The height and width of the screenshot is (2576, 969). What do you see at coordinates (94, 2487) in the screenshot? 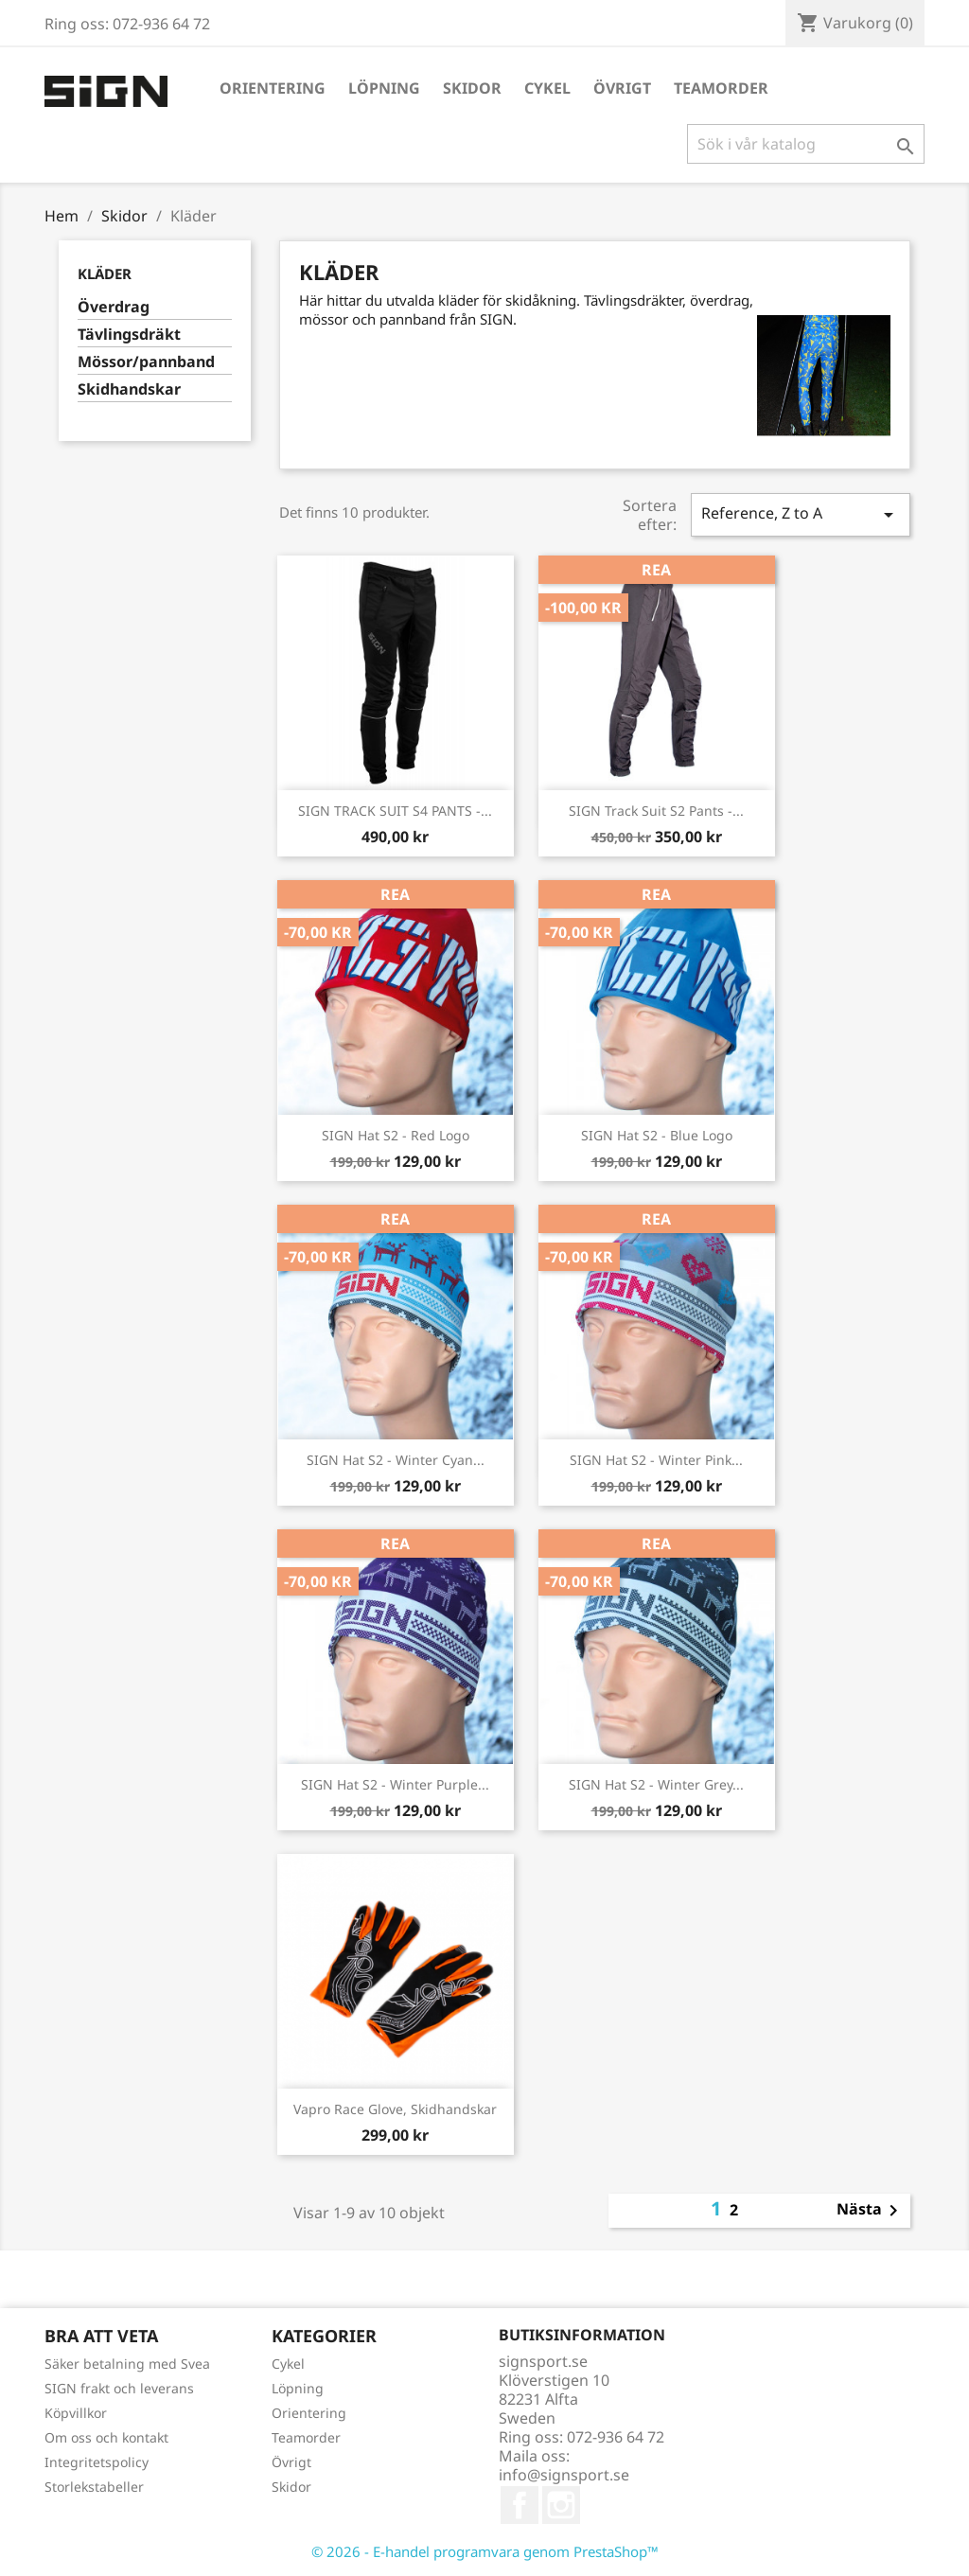
I see `Storlekstabeller` at bounding box center [94, 2487].